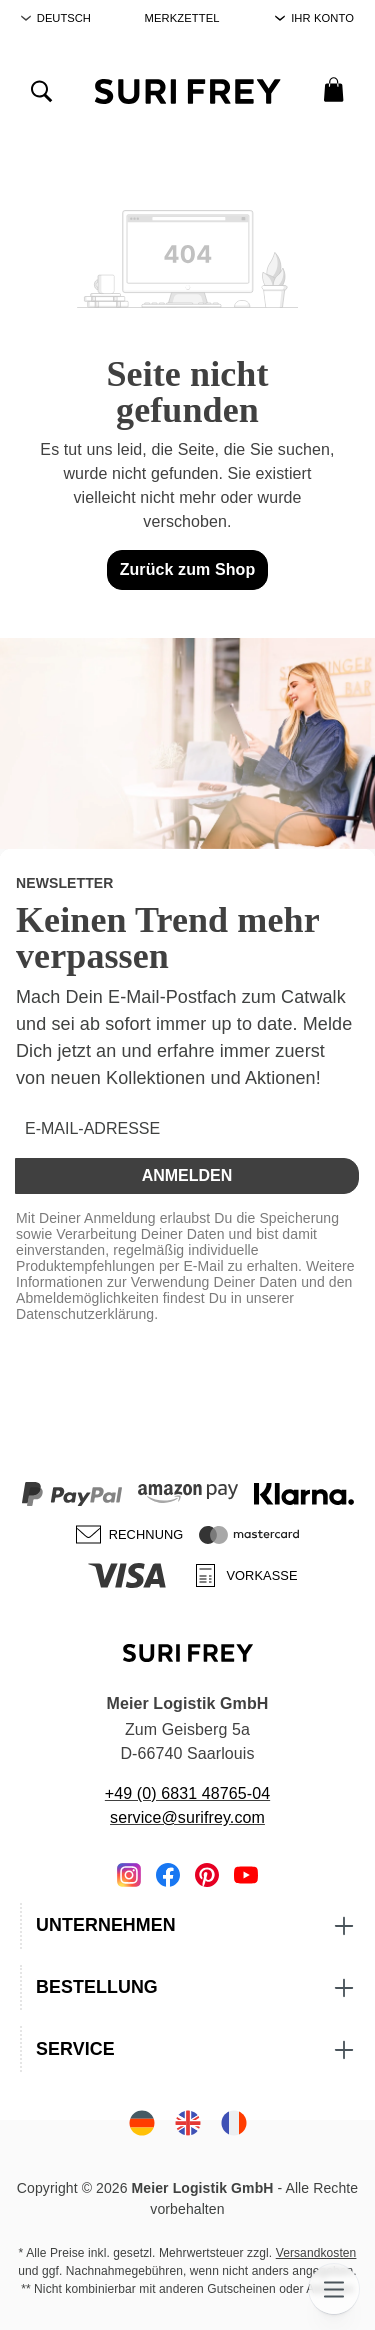 The width and height of the screenshot is (375, 2330). I want to click on +49 (0) 6831 48765-04, so click(187, 1793).